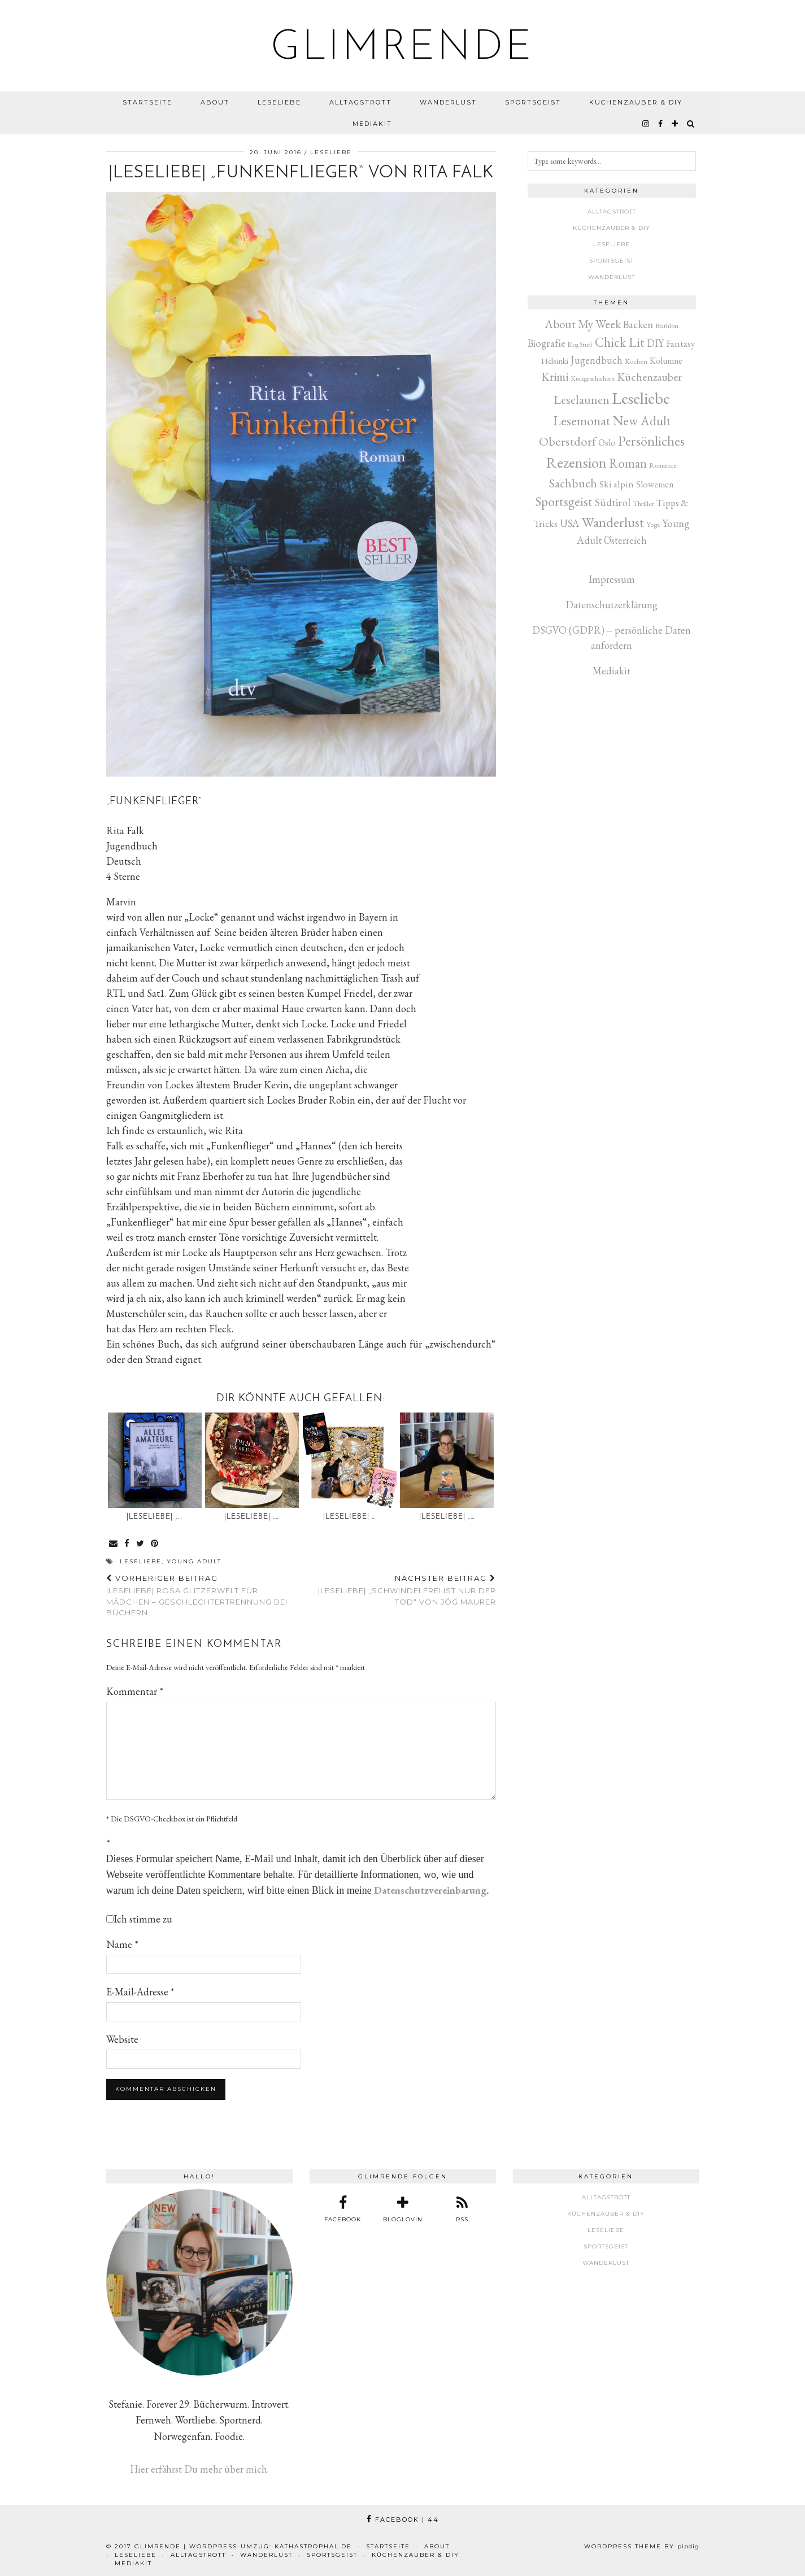 Image resolution: width=805 pixels, height=2576 pixels. I want to click on Name, so click(122, 1944).